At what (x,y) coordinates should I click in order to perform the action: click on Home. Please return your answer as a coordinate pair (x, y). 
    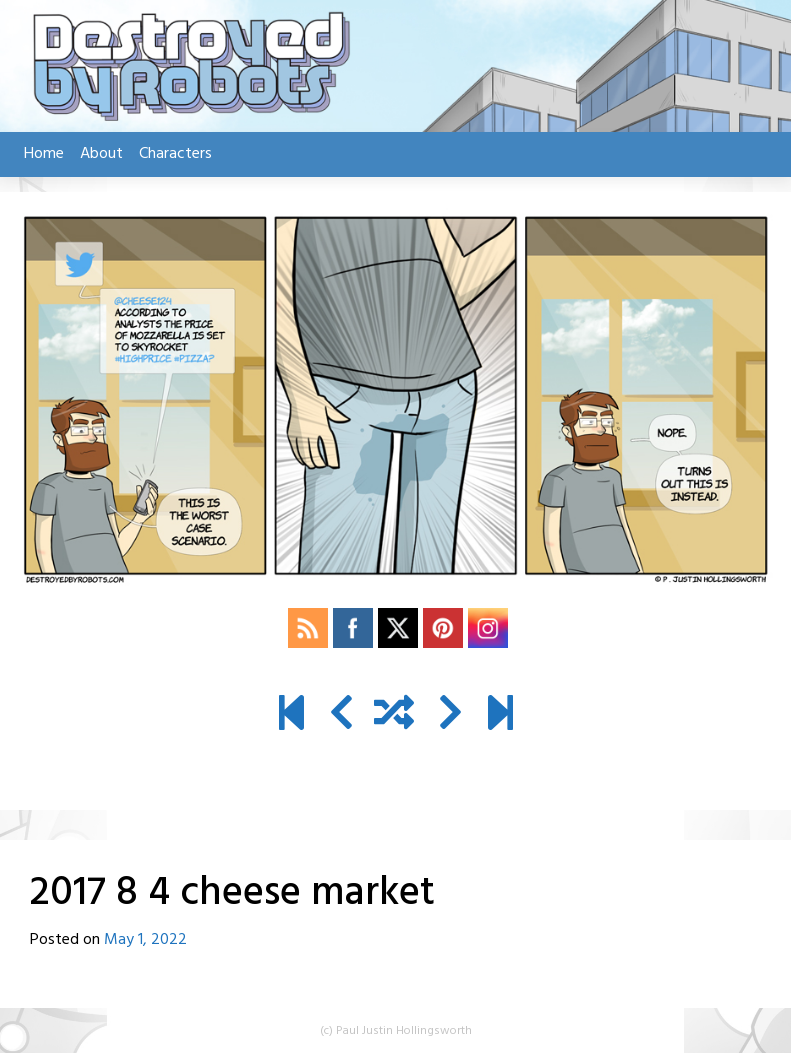
    Looking at the image, I should click on (44, 154).